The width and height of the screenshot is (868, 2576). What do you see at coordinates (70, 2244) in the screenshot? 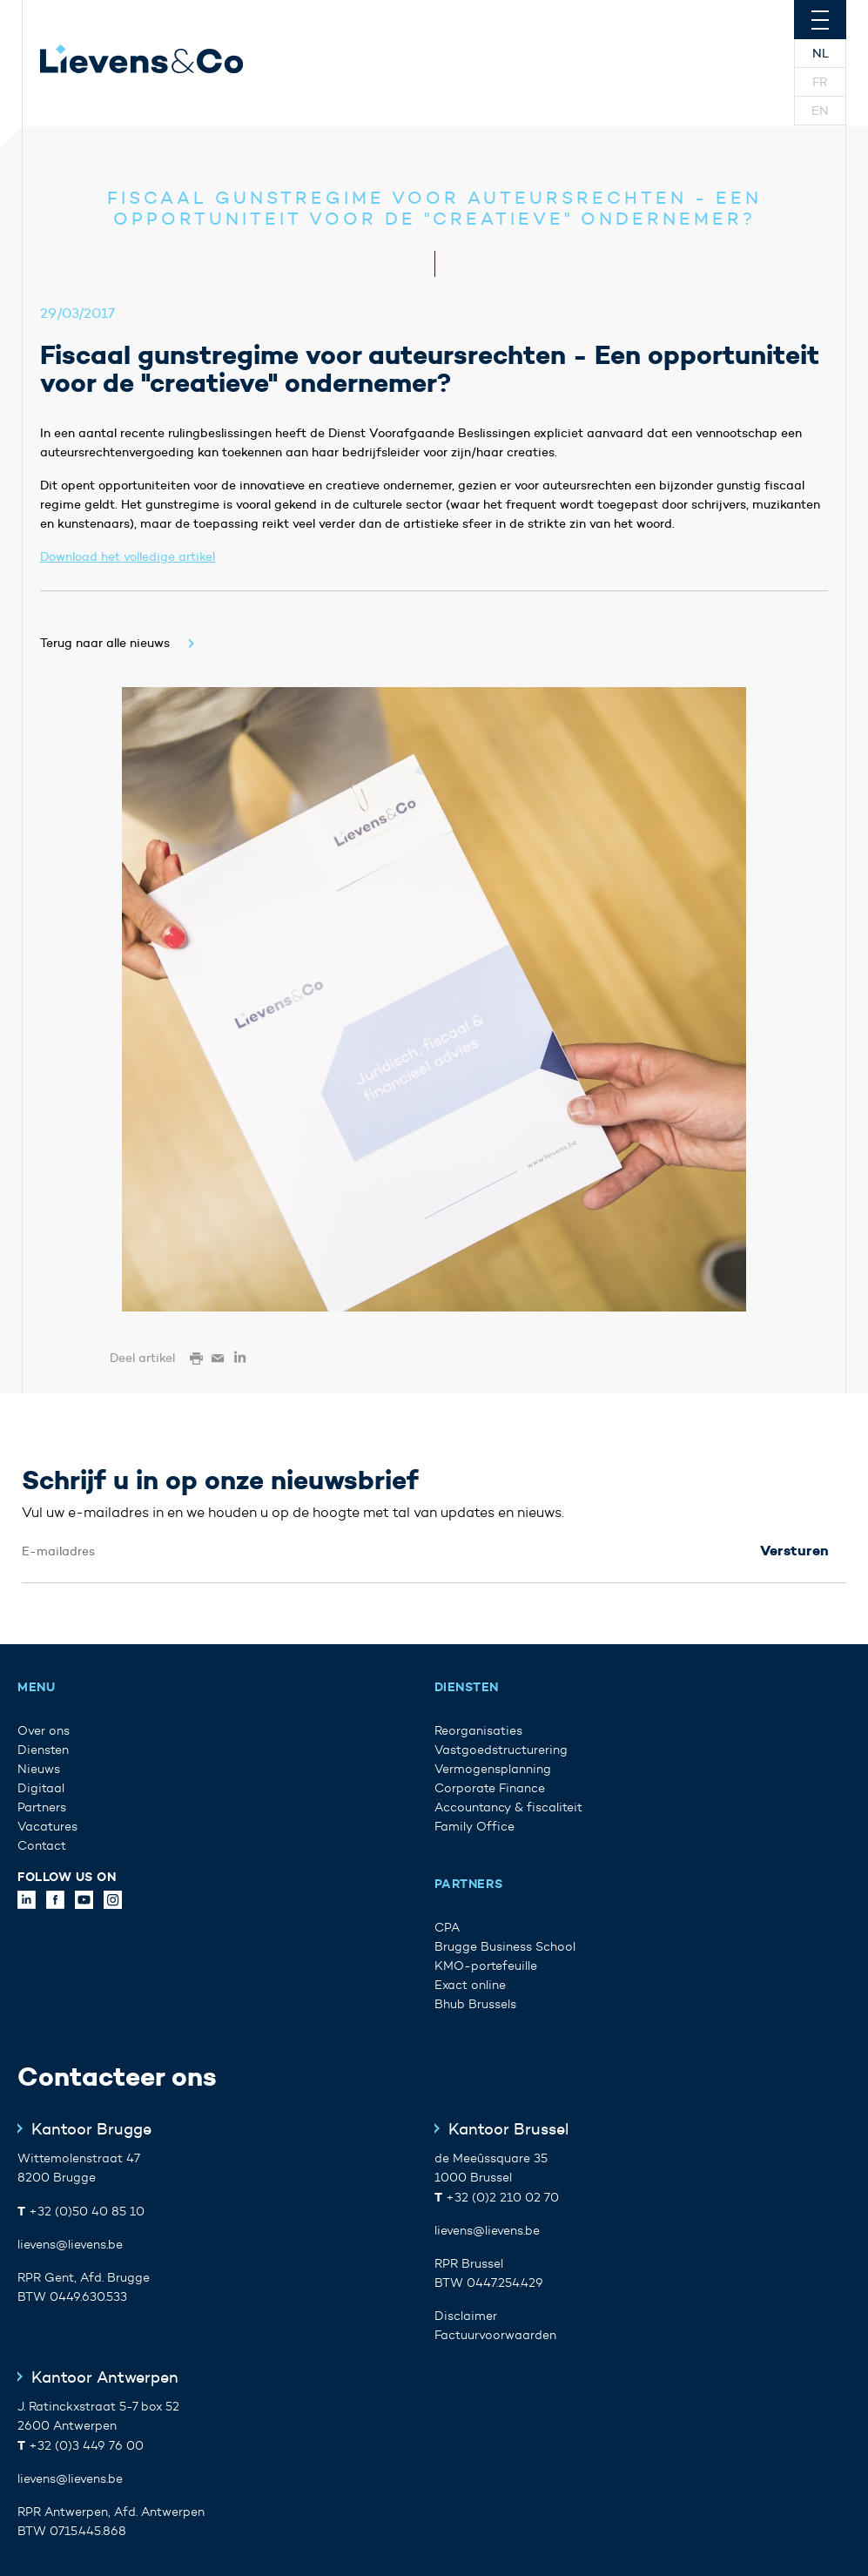
I see `lievens@lievens.be` at bounding box center [70, 2244].